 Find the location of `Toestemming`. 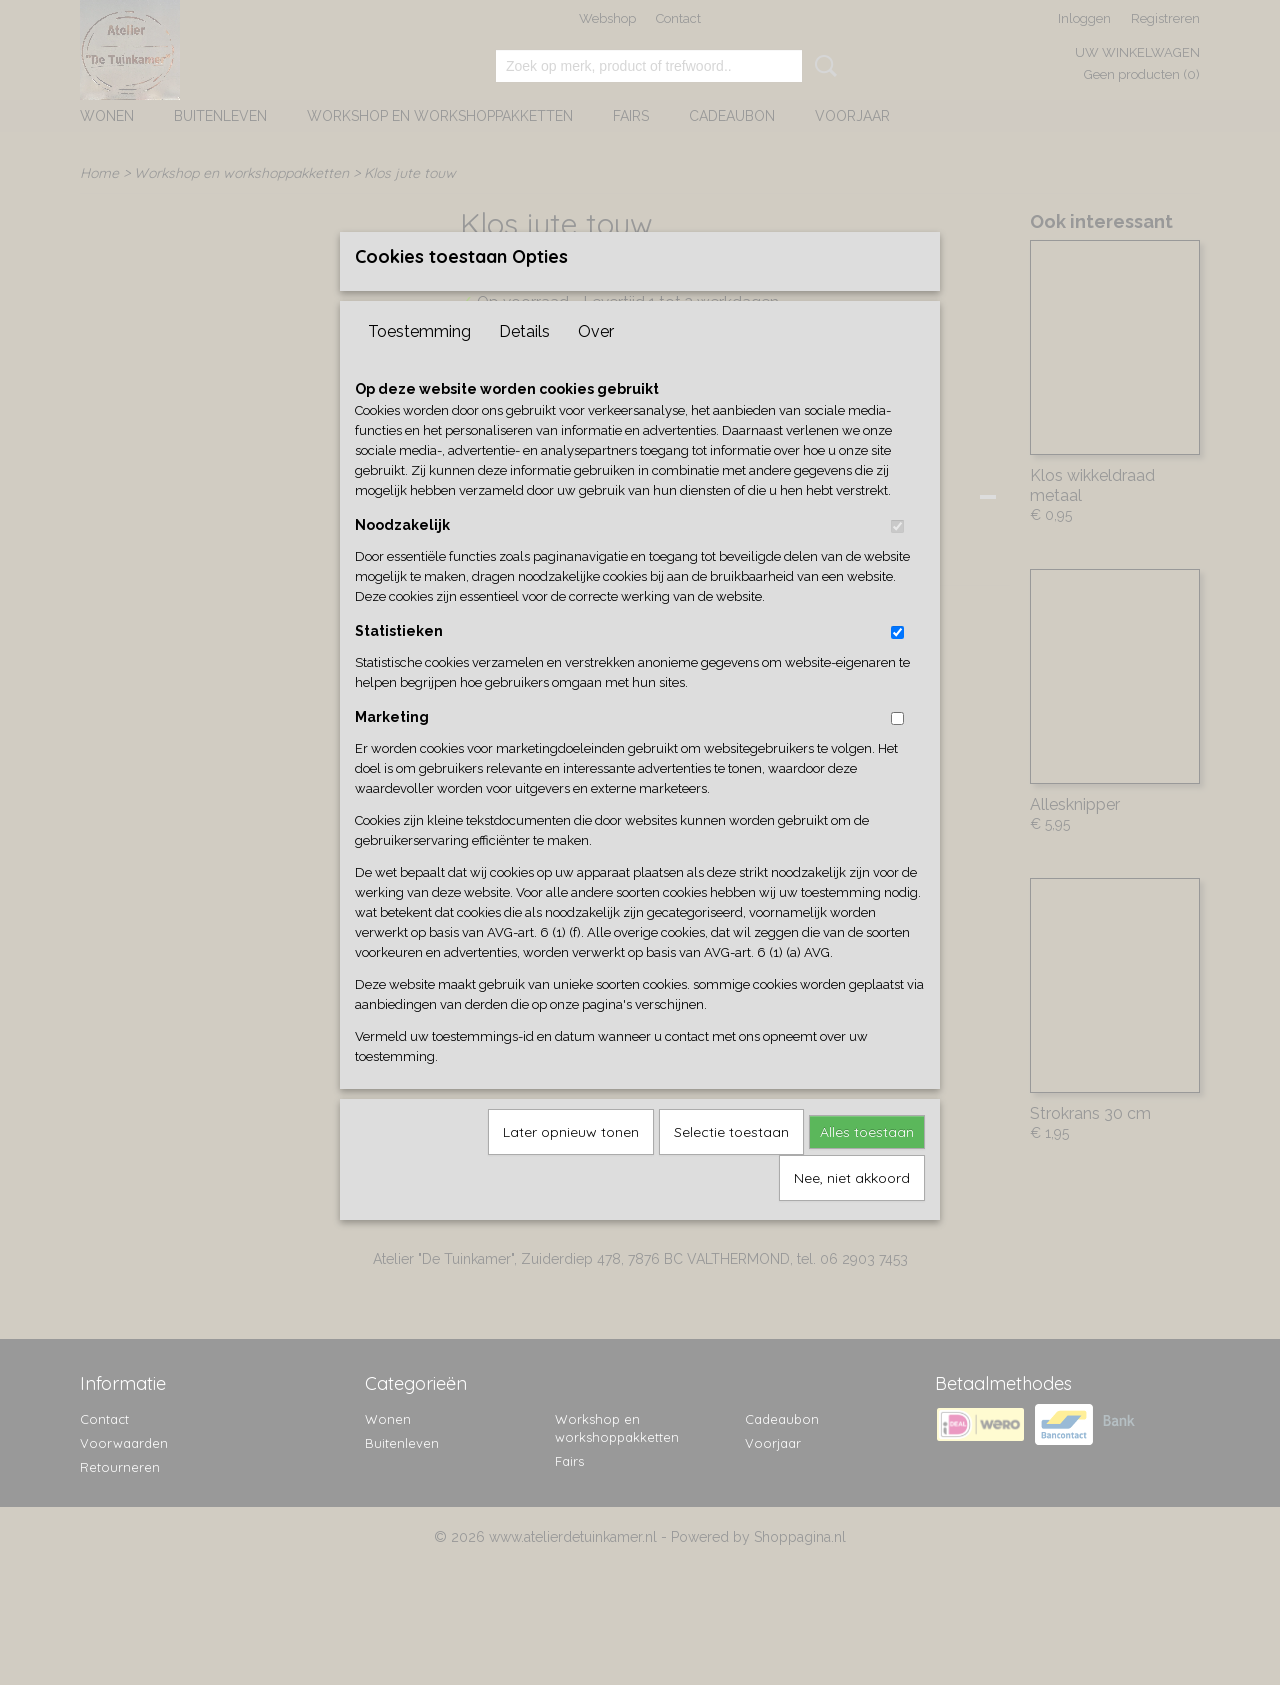

Toestemming is located at coordinates (419, 364).